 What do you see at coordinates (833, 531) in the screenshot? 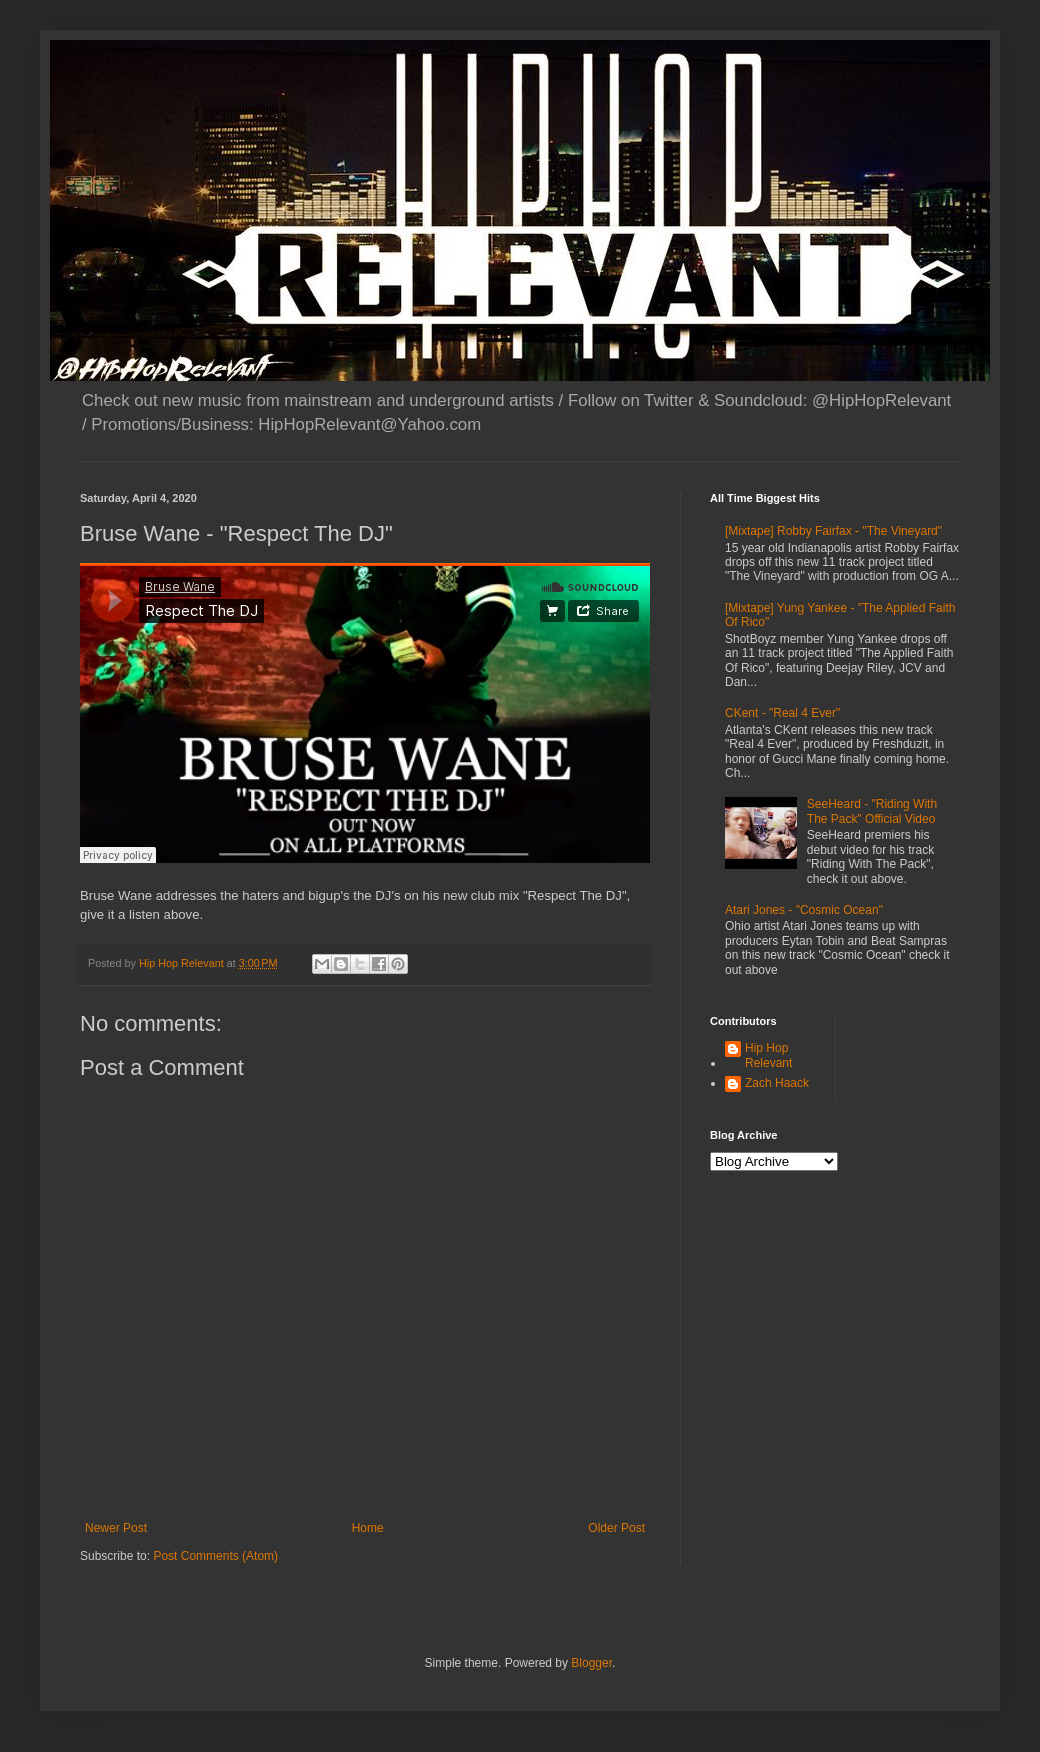
I see `[Mixtape] Robby Fairfax - "The Vineyard"` at bounding box center [833, 531].